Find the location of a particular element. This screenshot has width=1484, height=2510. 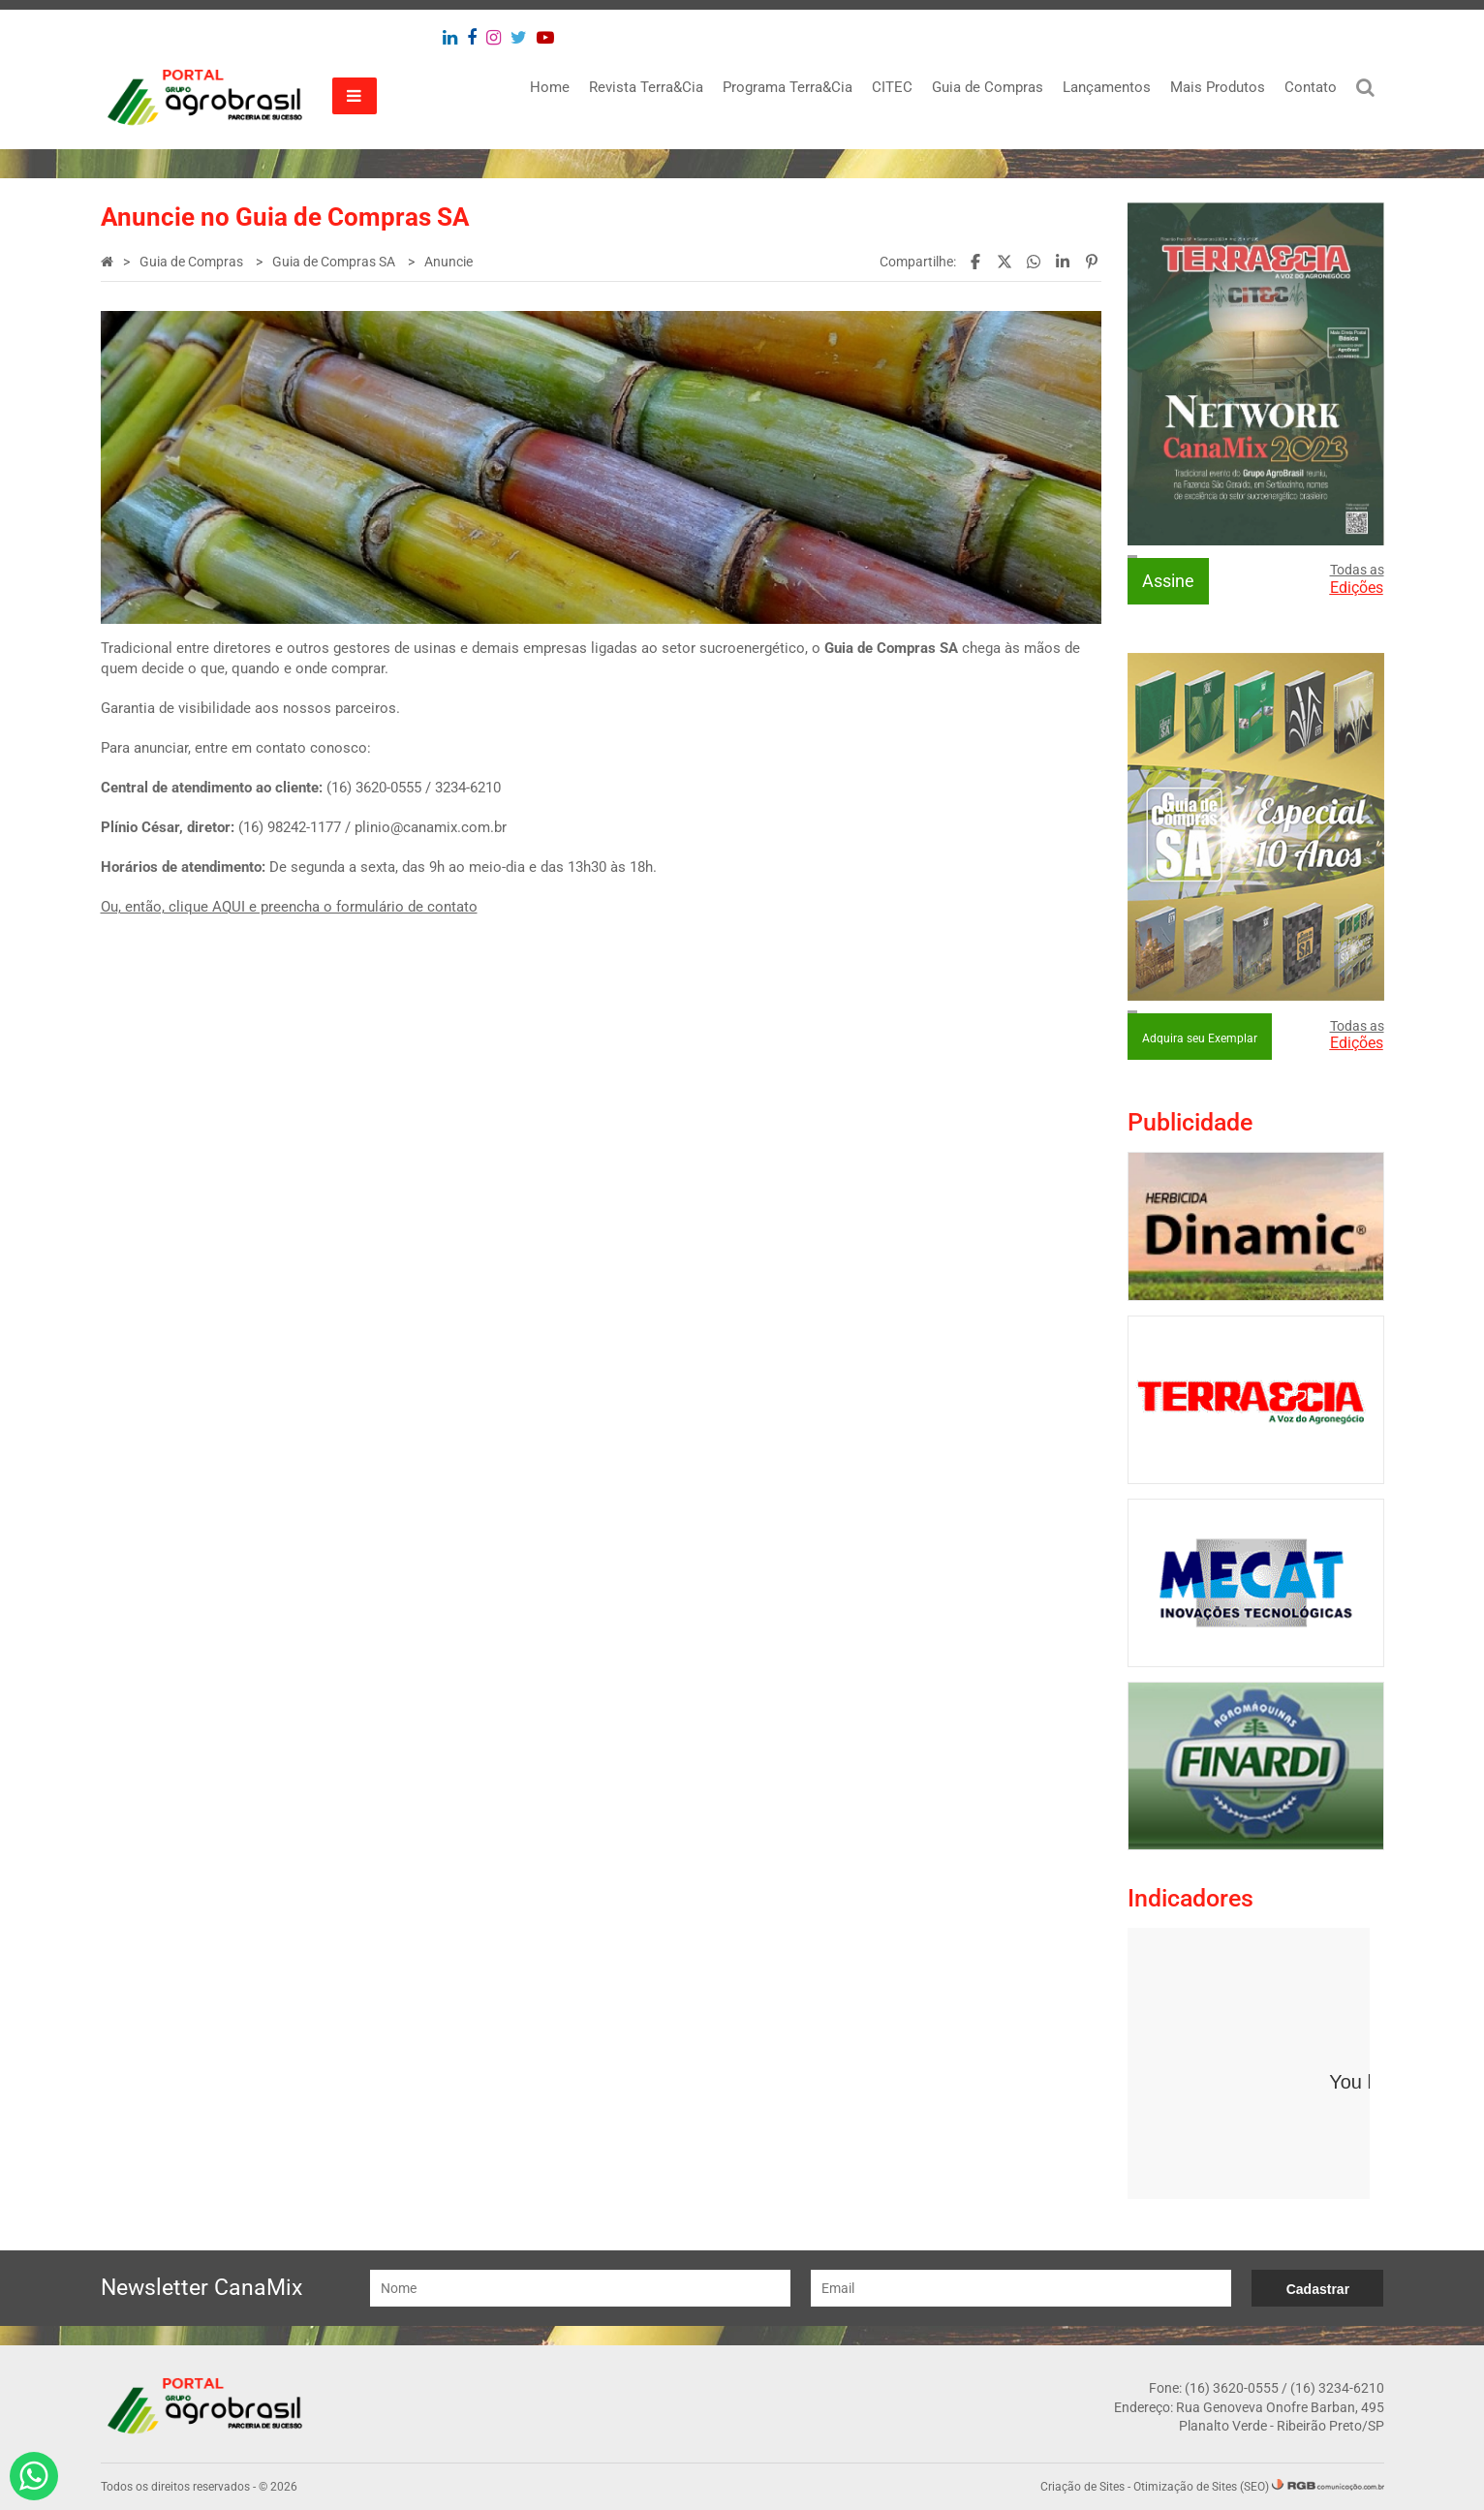

CITEC is located at coordinates (892, 87).